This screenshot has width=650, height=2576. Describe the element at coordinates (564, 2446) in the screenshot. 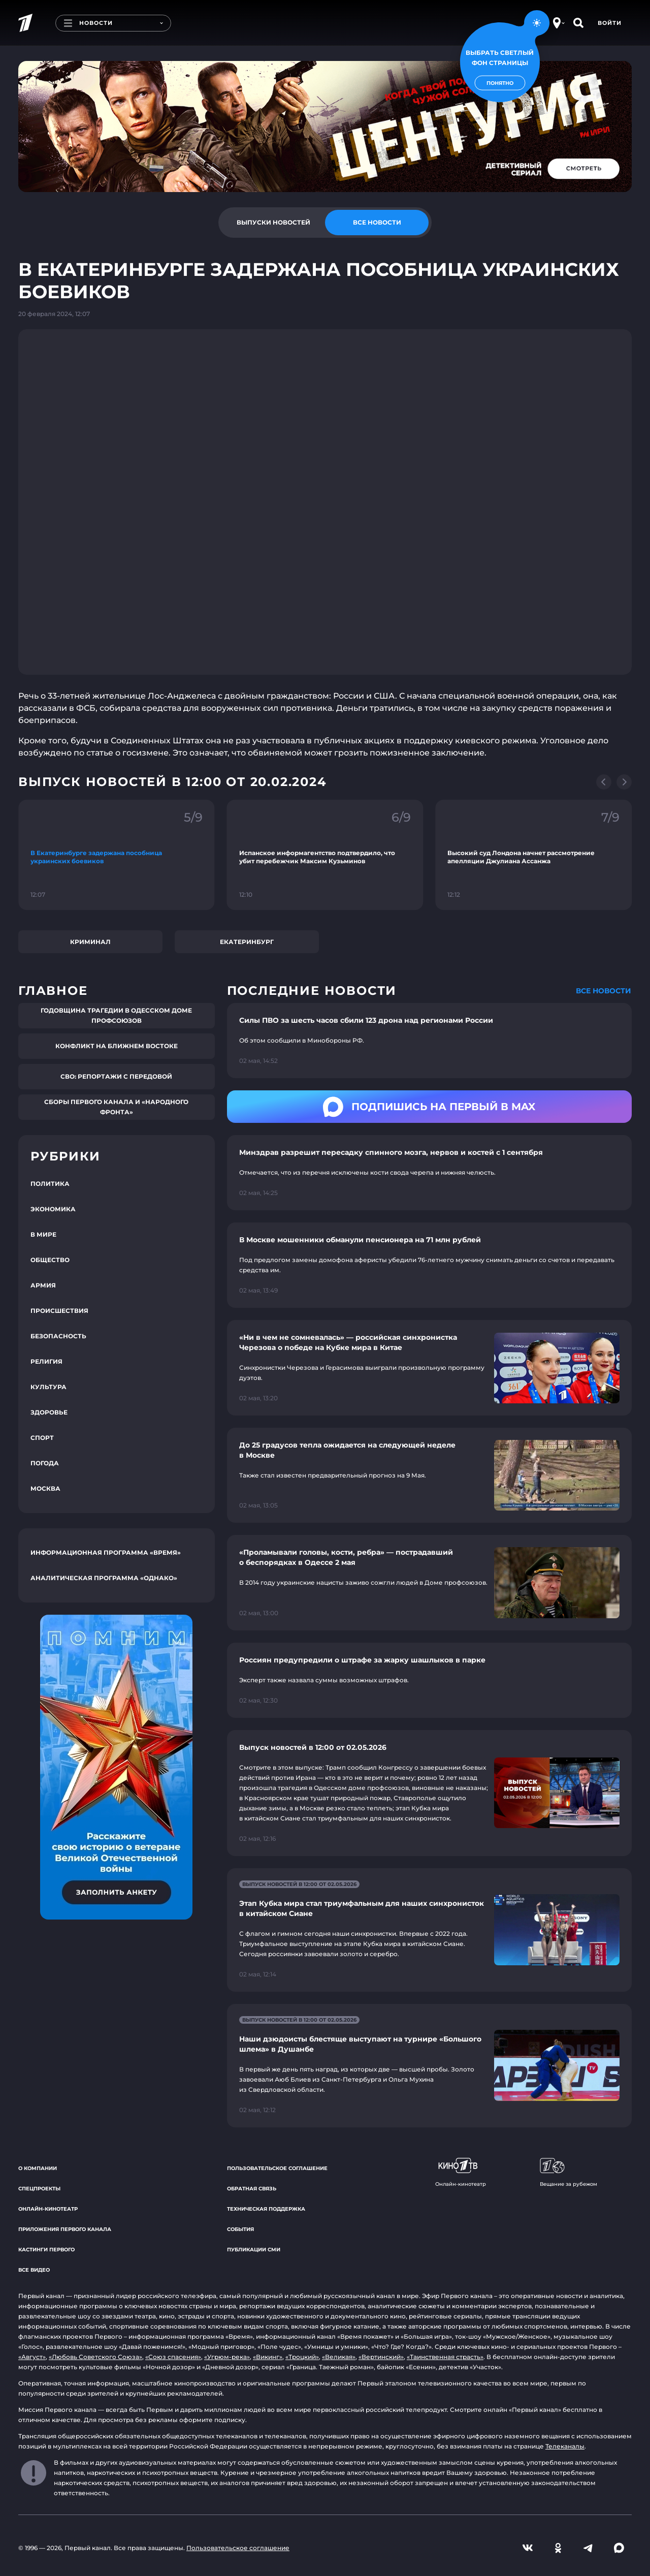

I see `Телеканалы` at that location.